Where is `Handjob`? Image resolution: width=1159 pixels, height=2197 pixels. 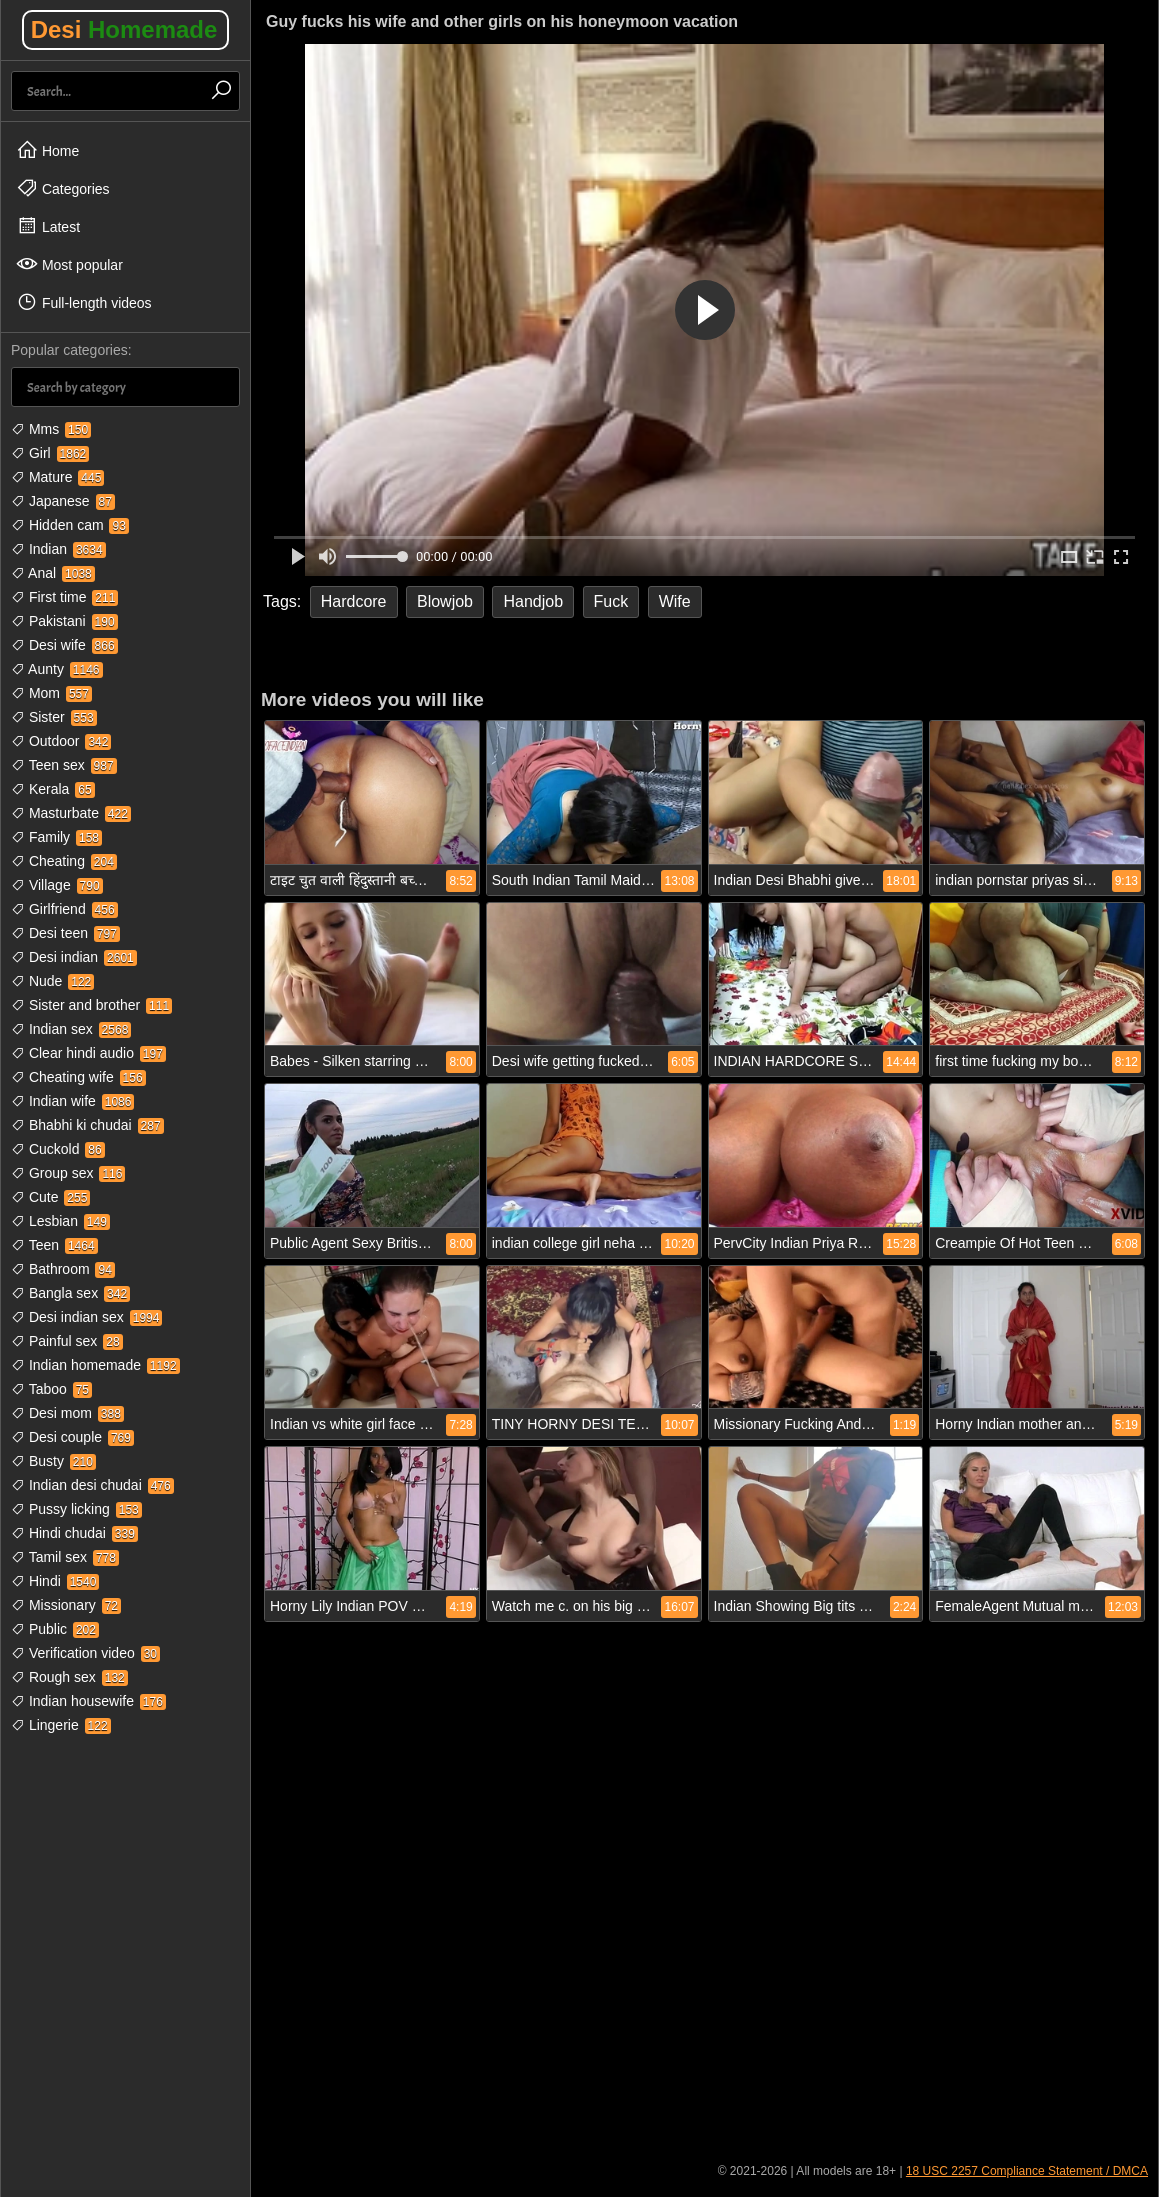
Handjob is located at coordinates (533, 601).